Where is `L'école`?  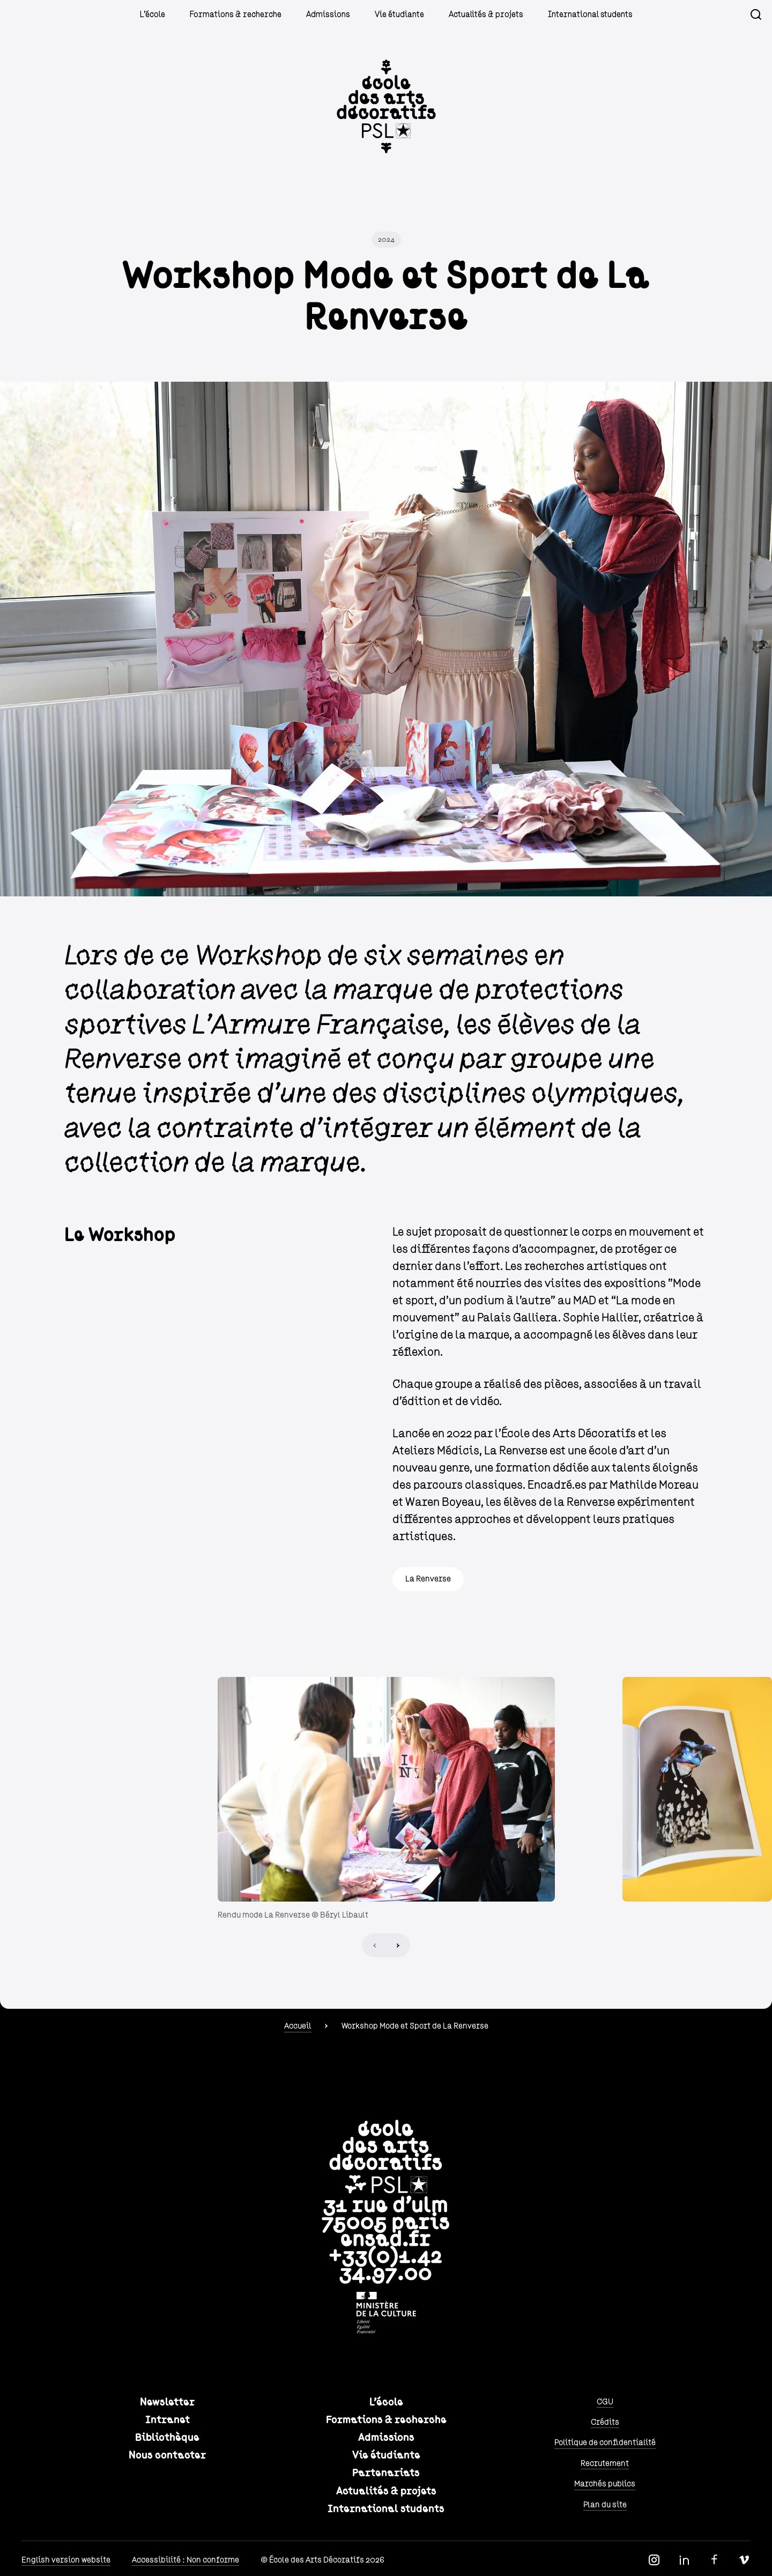 L'école is located at coordinates (152, 14).